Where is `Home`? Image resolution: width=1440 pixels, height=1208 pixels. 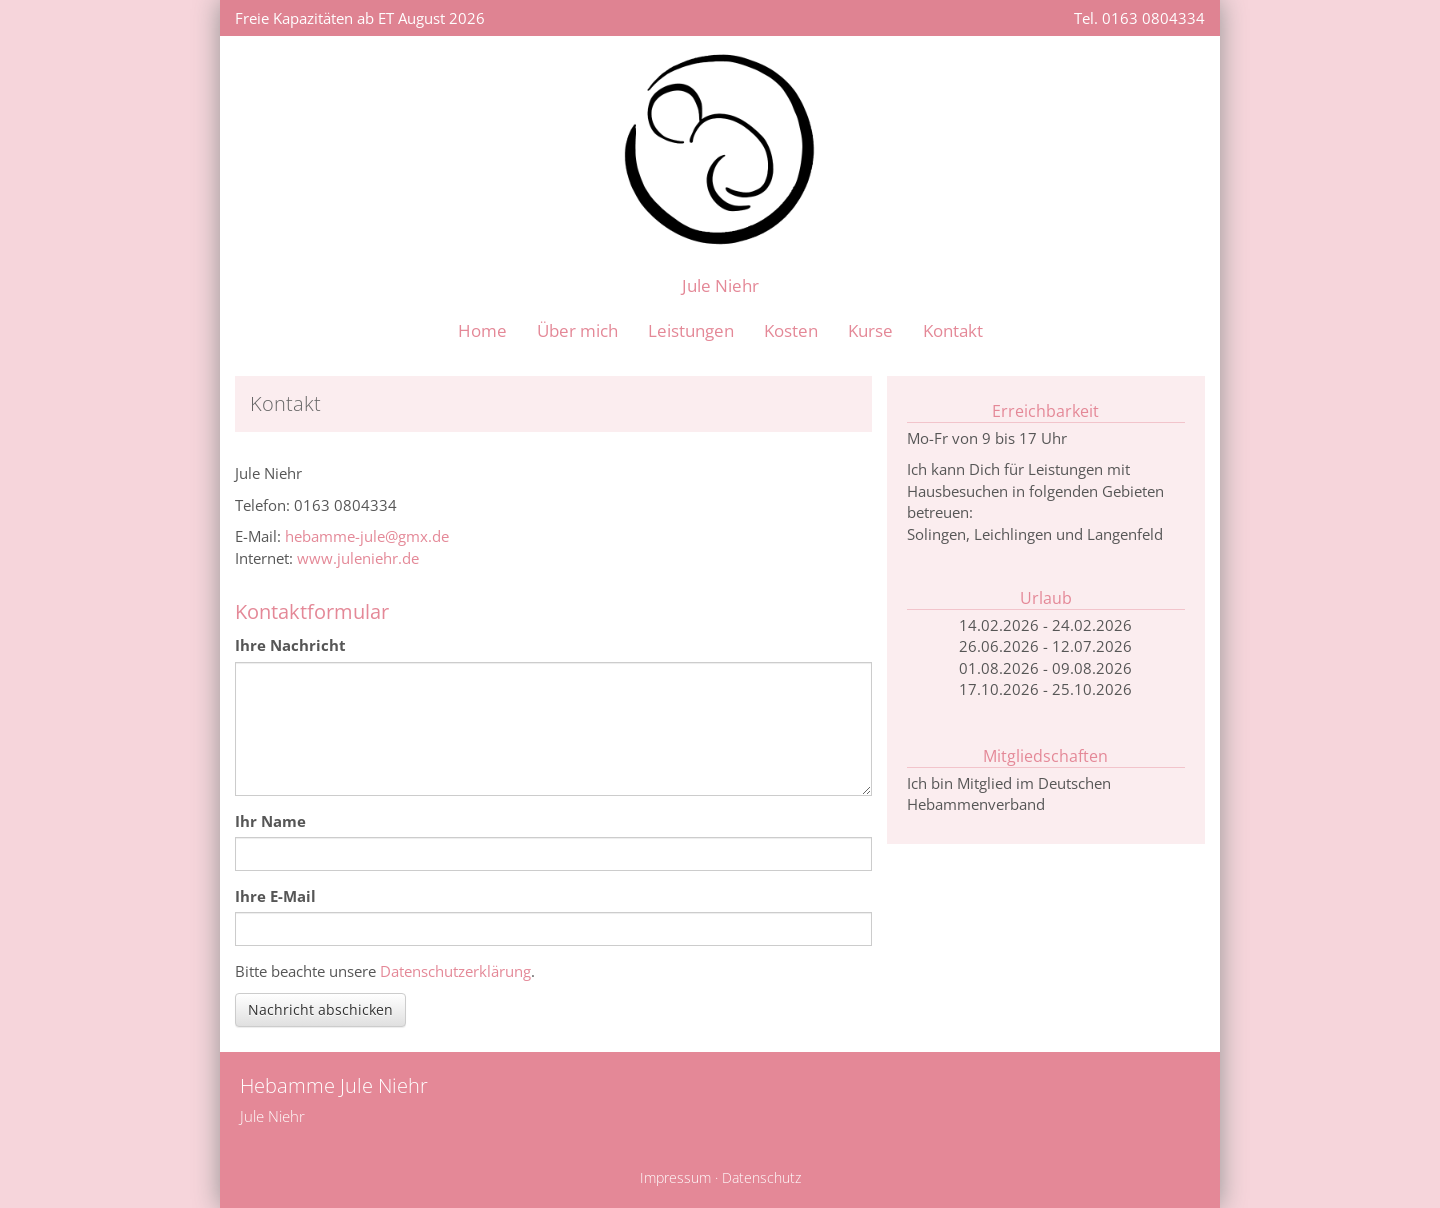 Home is located at coordinates (482, 330).